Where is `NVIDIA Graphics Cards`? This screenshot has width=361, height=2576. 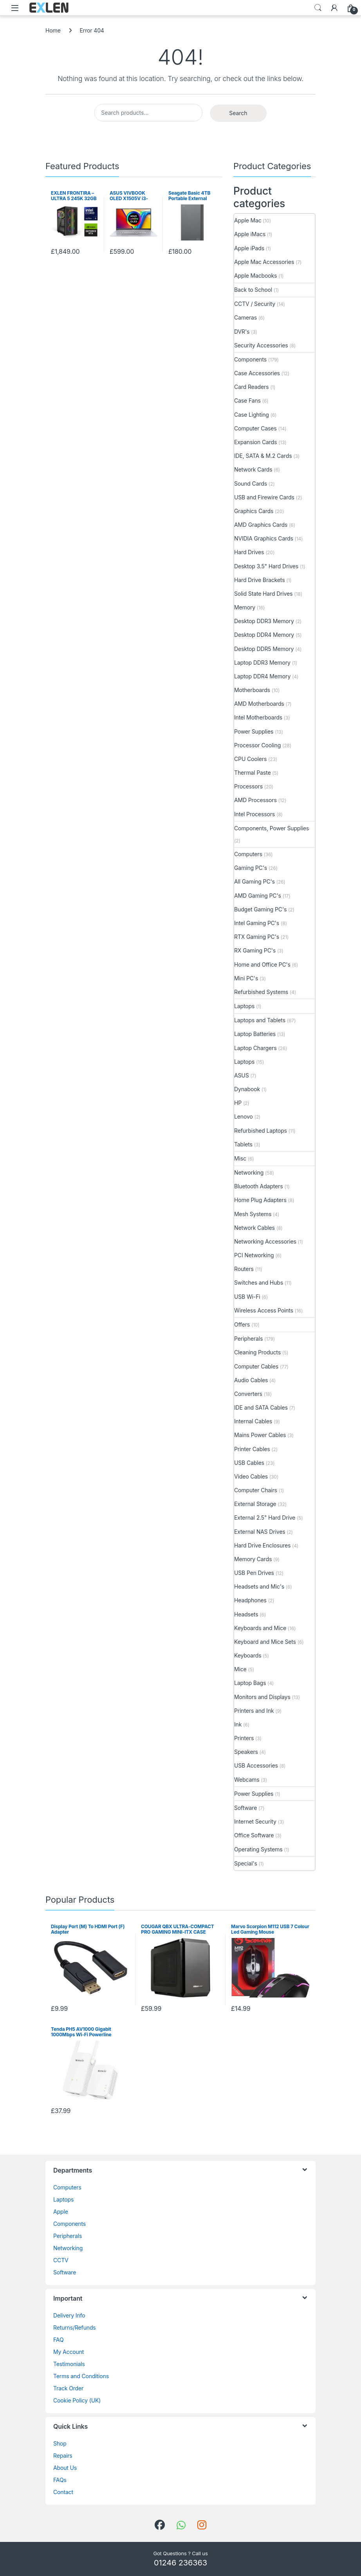
NVIDIA Graphics Cards is located at coordinates (263, 538).